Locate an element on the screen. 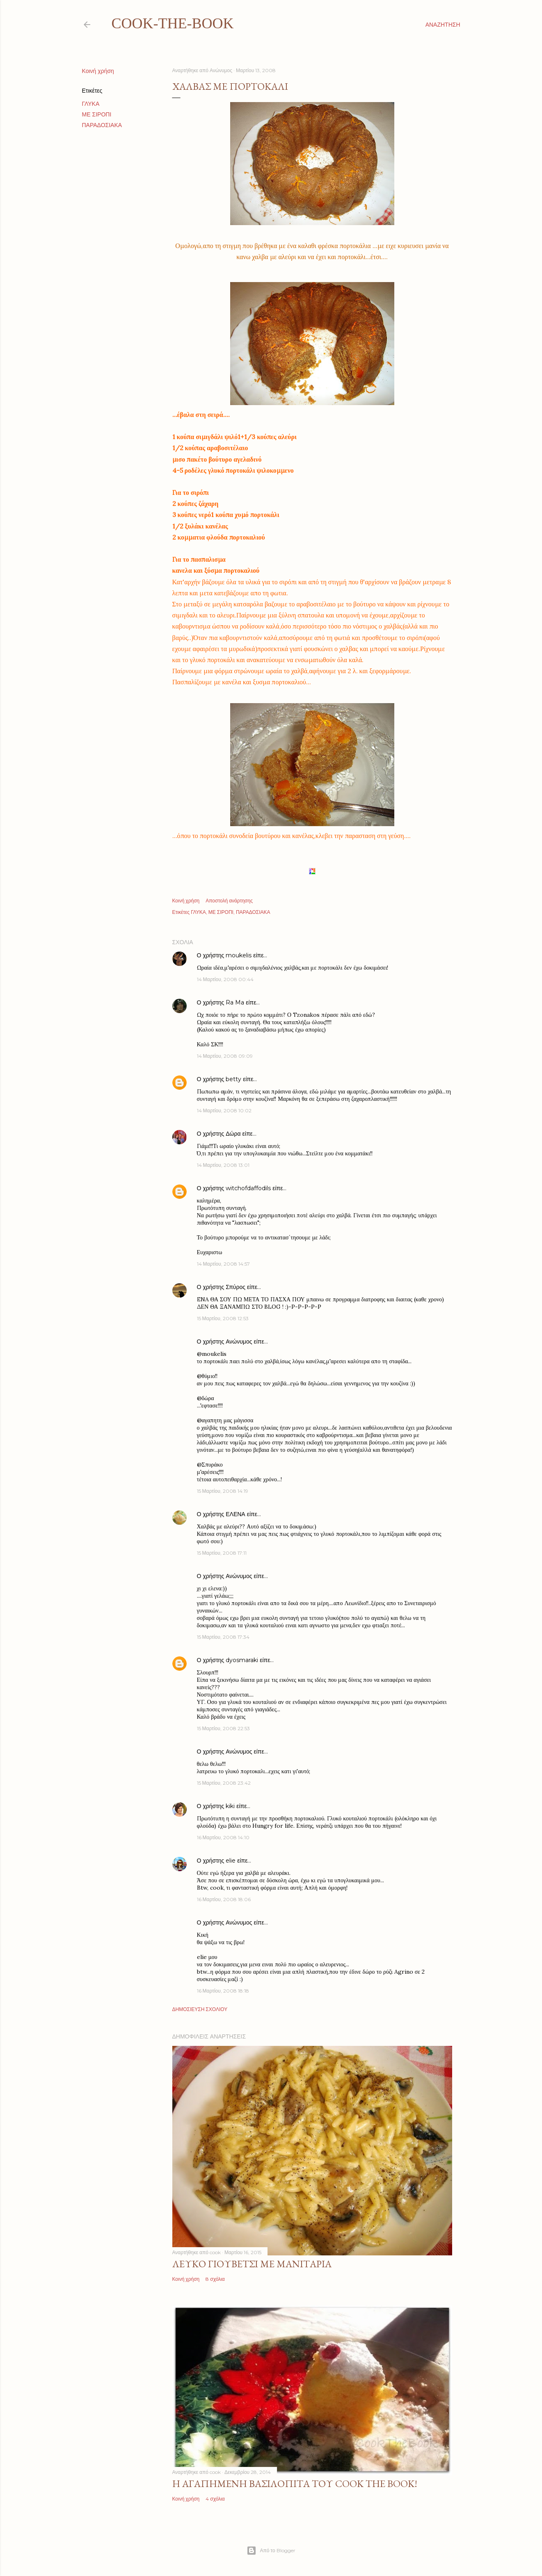 Image resolution: width=542 pixels, height=2576 pixels. 15 Μαρτίου, 2008 17:11 is located at coordinates (222, 1553).